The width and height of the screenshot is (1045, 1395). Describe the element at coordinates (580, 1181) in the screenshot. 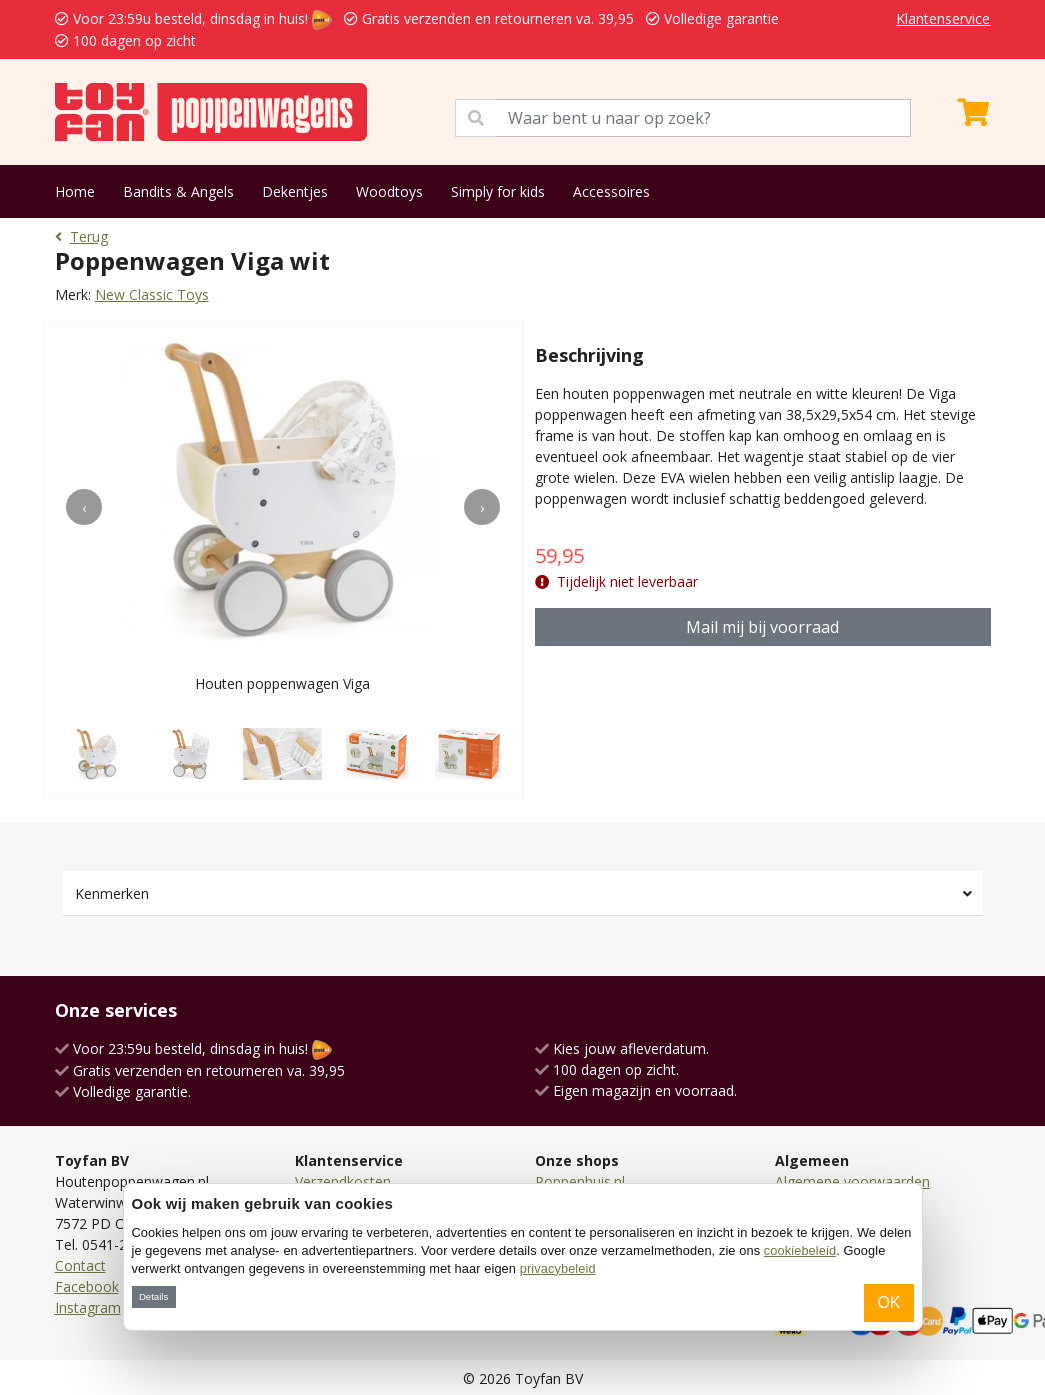

I see `Poppenhuis.nl` at that location.